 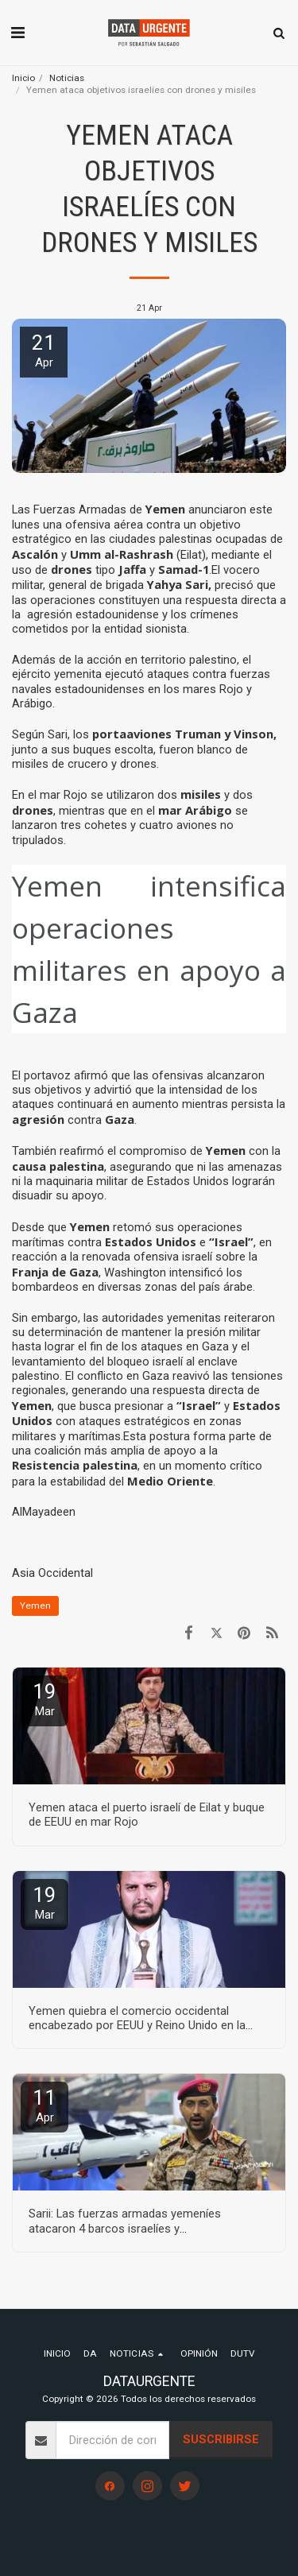 I want to click on Yemen, so click(x=35, y=1605).